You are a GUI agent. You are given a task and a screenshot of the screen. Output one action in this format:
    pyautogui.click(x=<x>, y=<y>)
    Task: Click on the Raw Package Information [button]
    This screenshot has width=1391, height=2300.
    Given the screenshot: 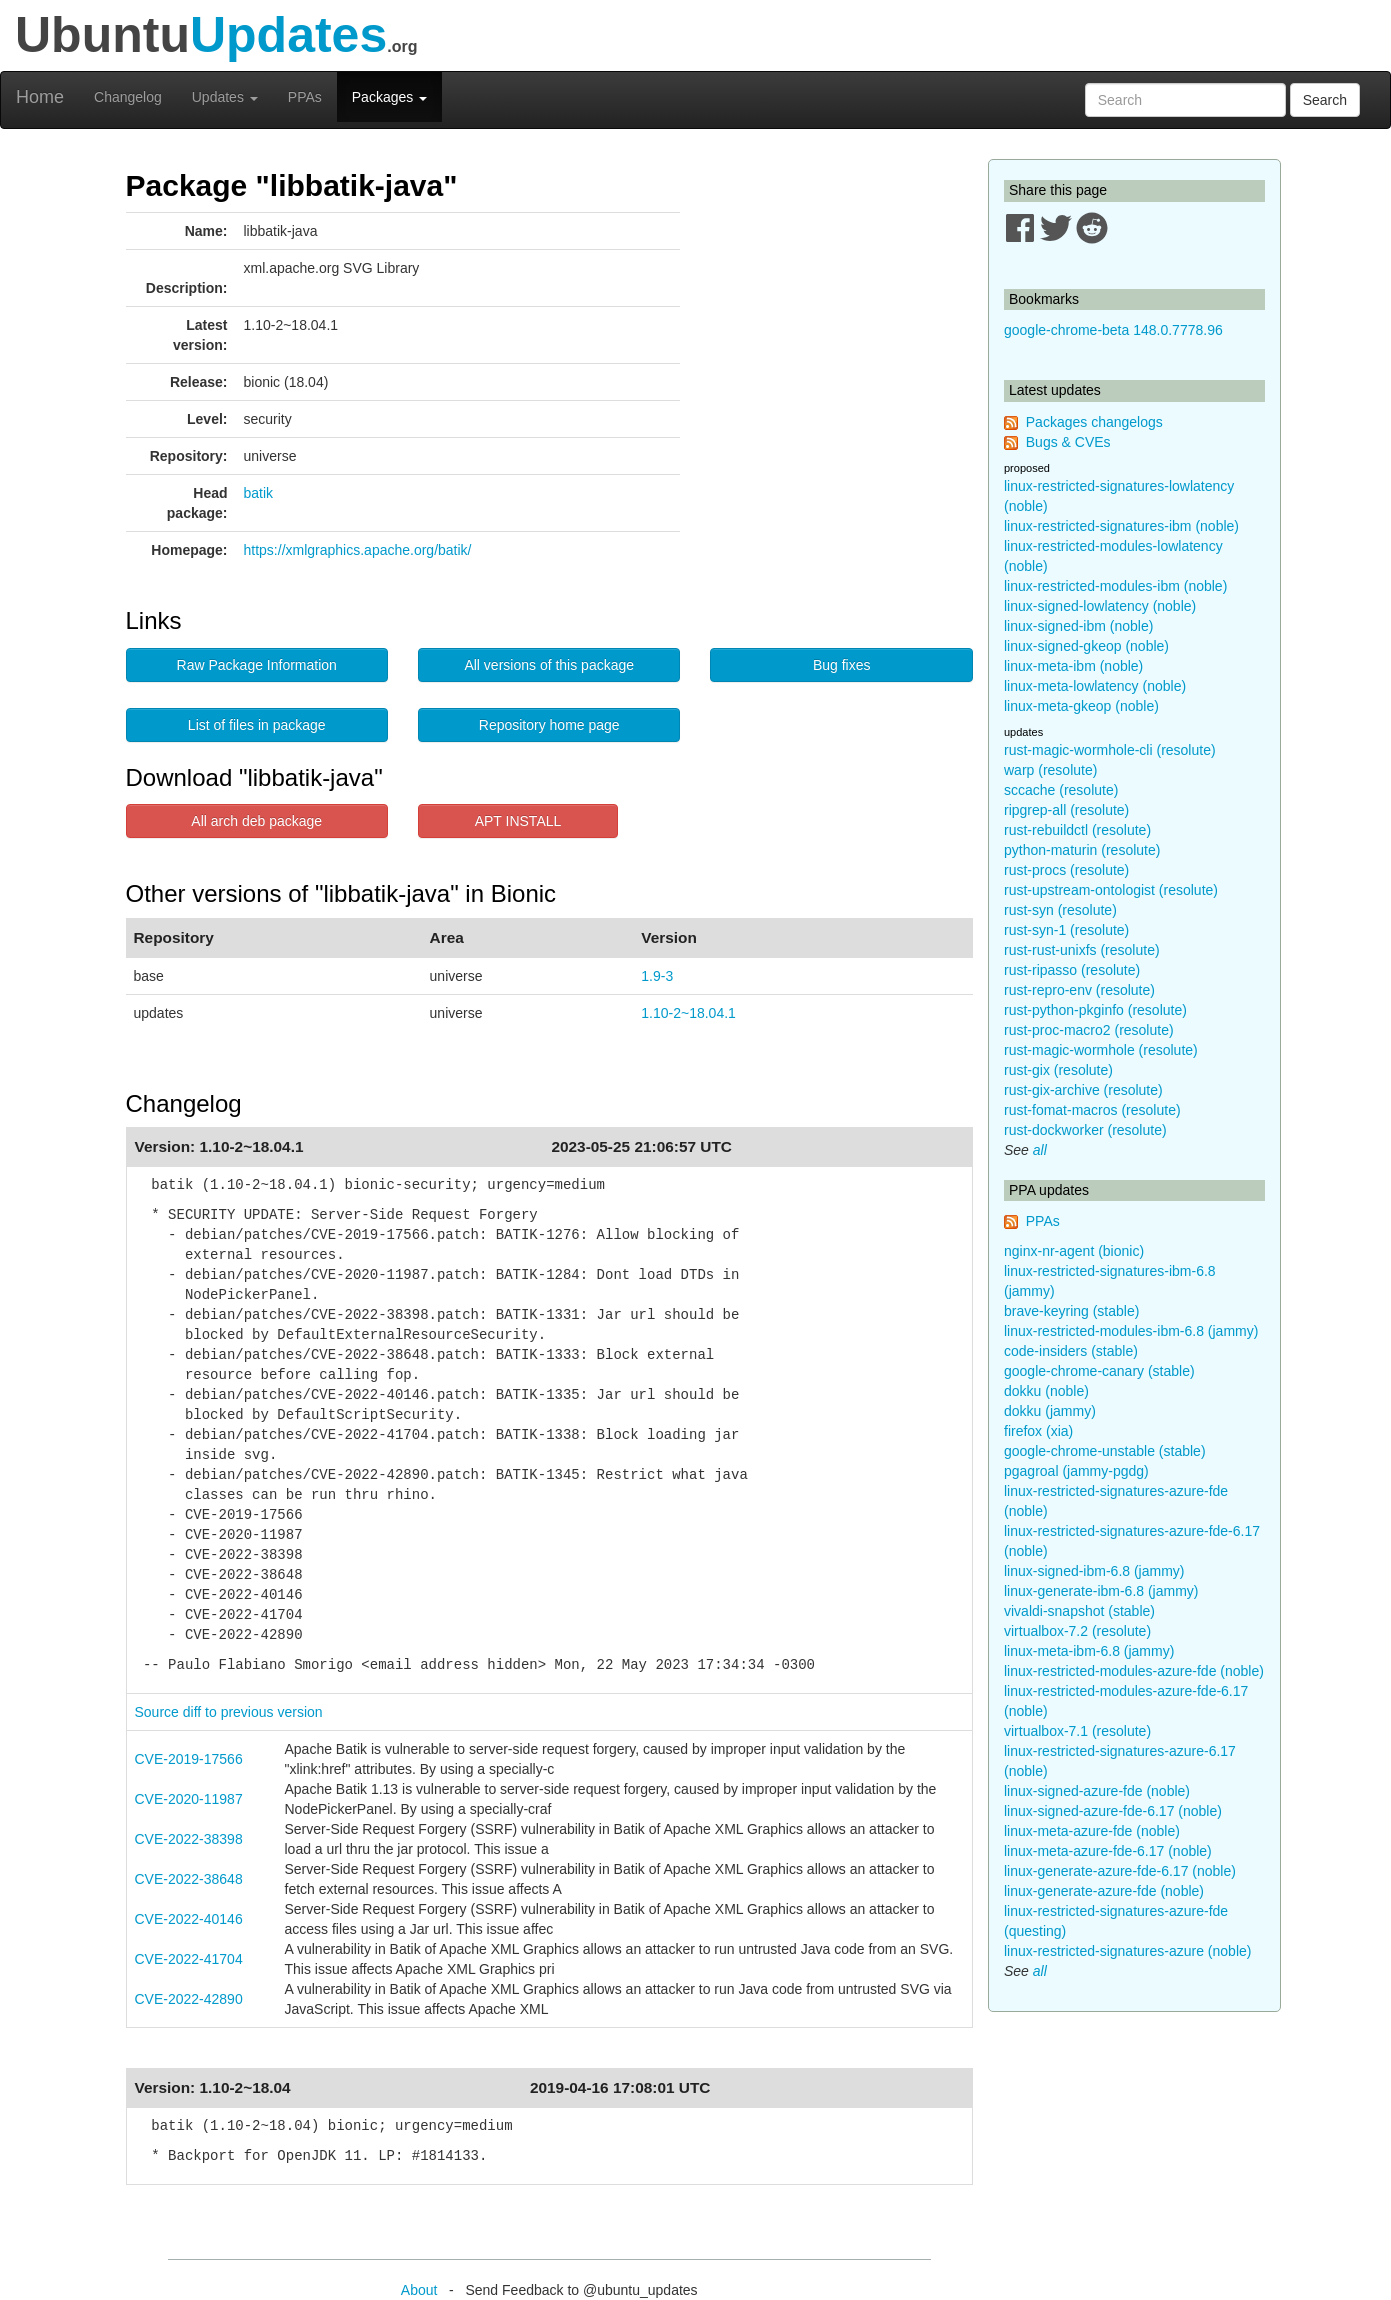 What is the action you would take?
    pyautogui.click(x=257, y=665)
    